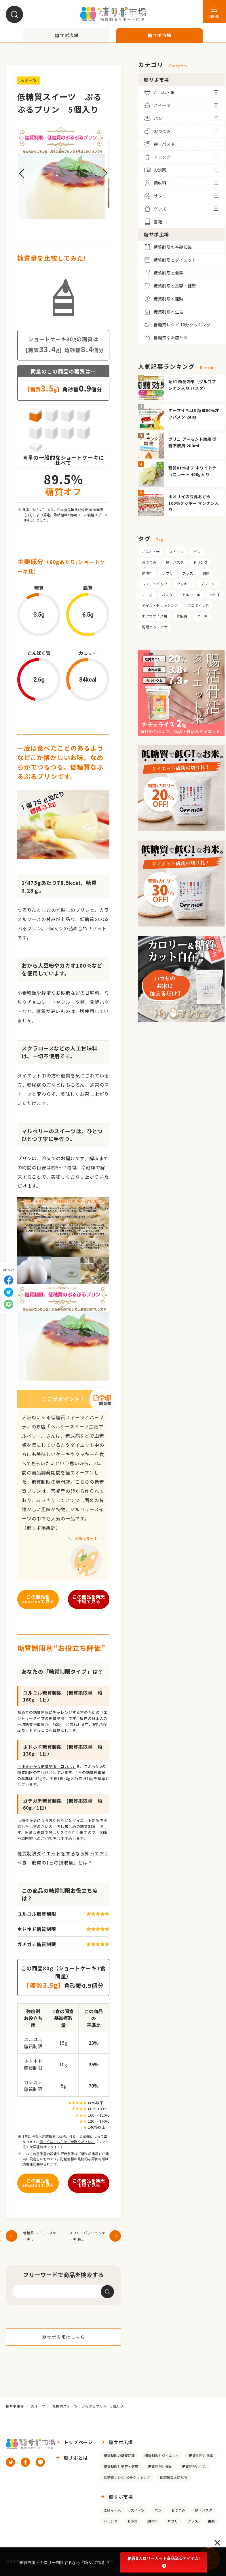 This screenshot has height=2576, width=226. I want to click on アルコール, so click(191, 594).